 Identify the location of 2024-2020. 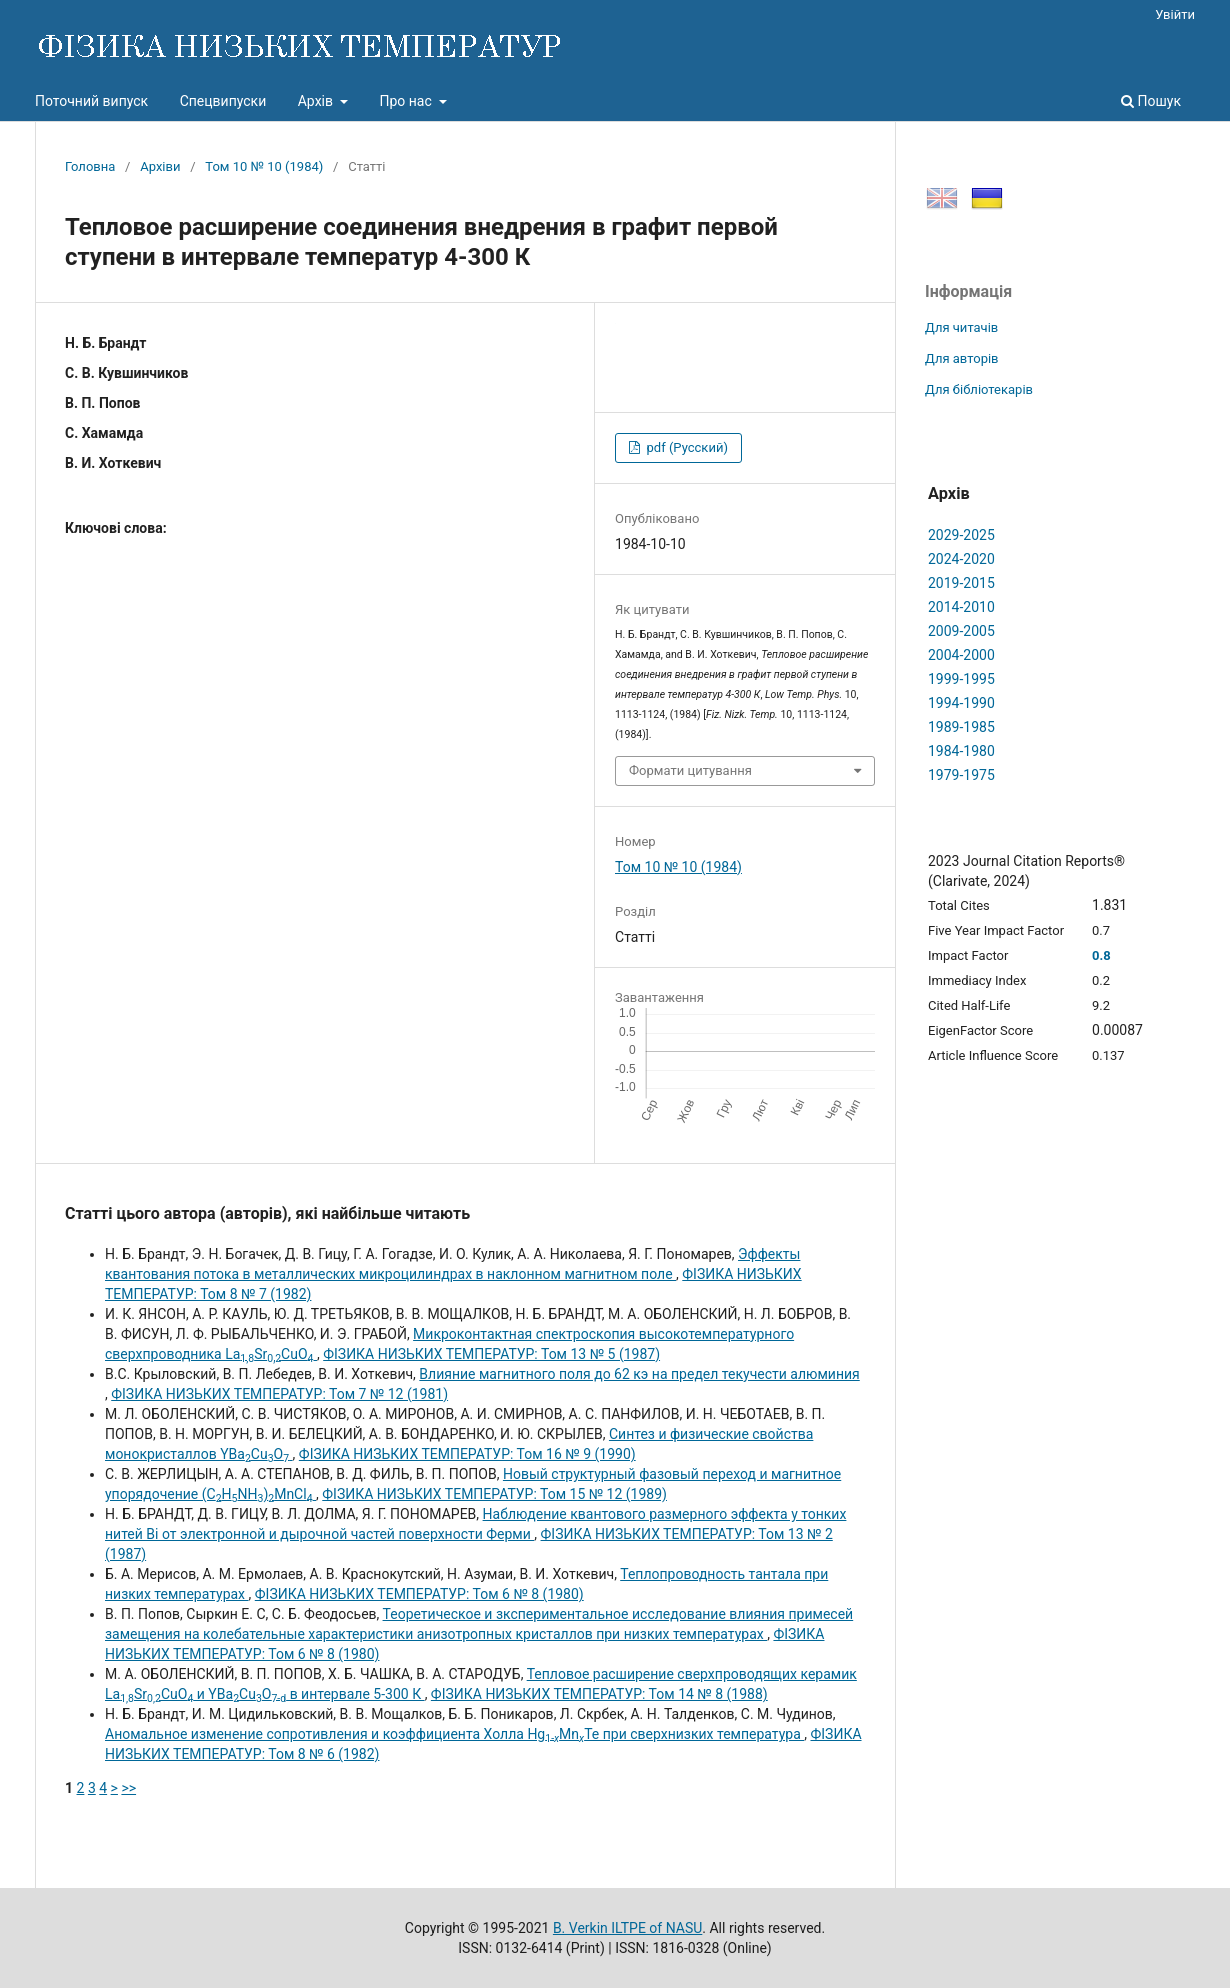
(961, 559).